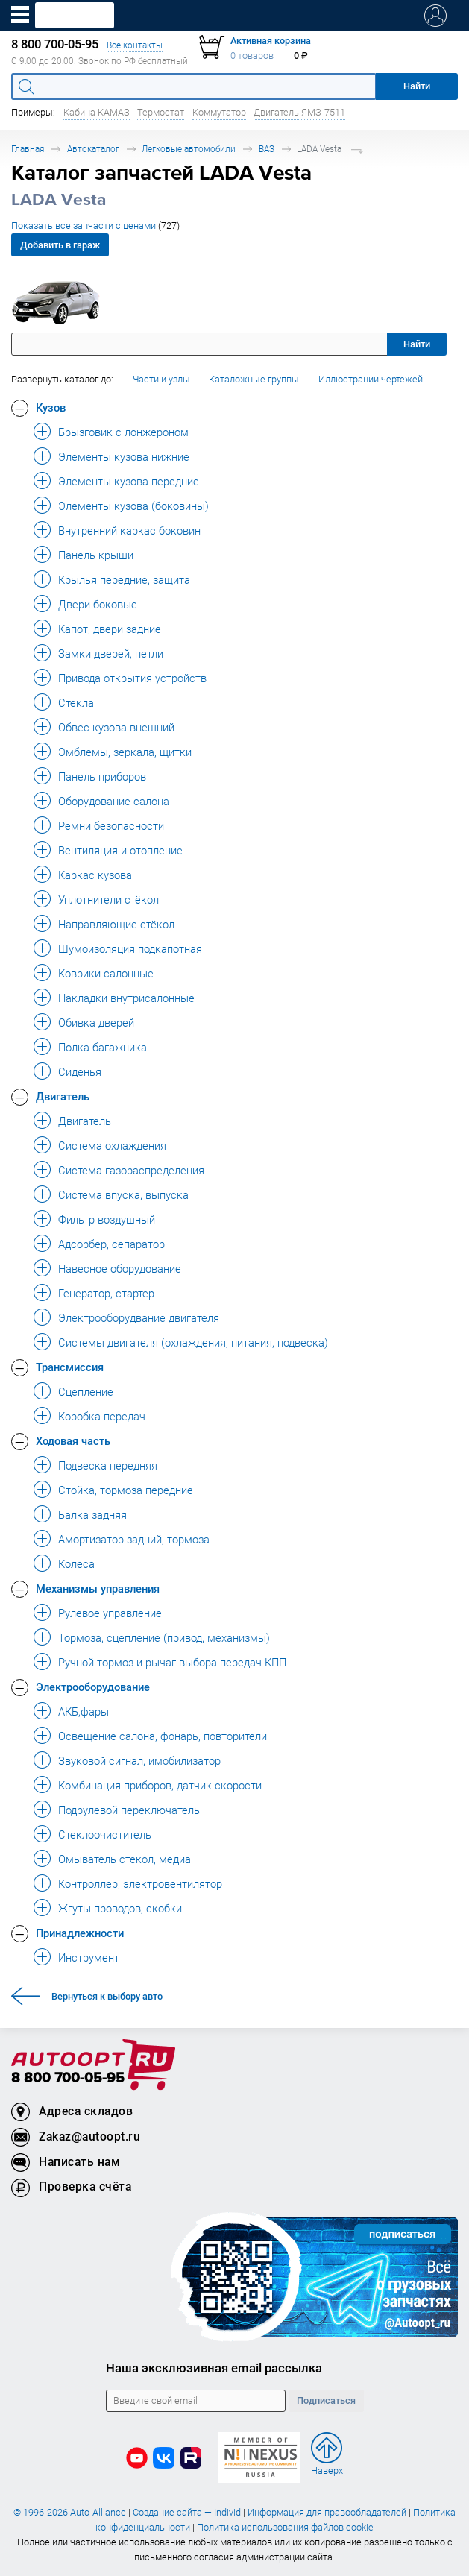 This screenshot has height=2576, width=469. Describe the element at coordinates (285, 2527) in the screenshot. I see `Политика использования файлов cookie` at that location.